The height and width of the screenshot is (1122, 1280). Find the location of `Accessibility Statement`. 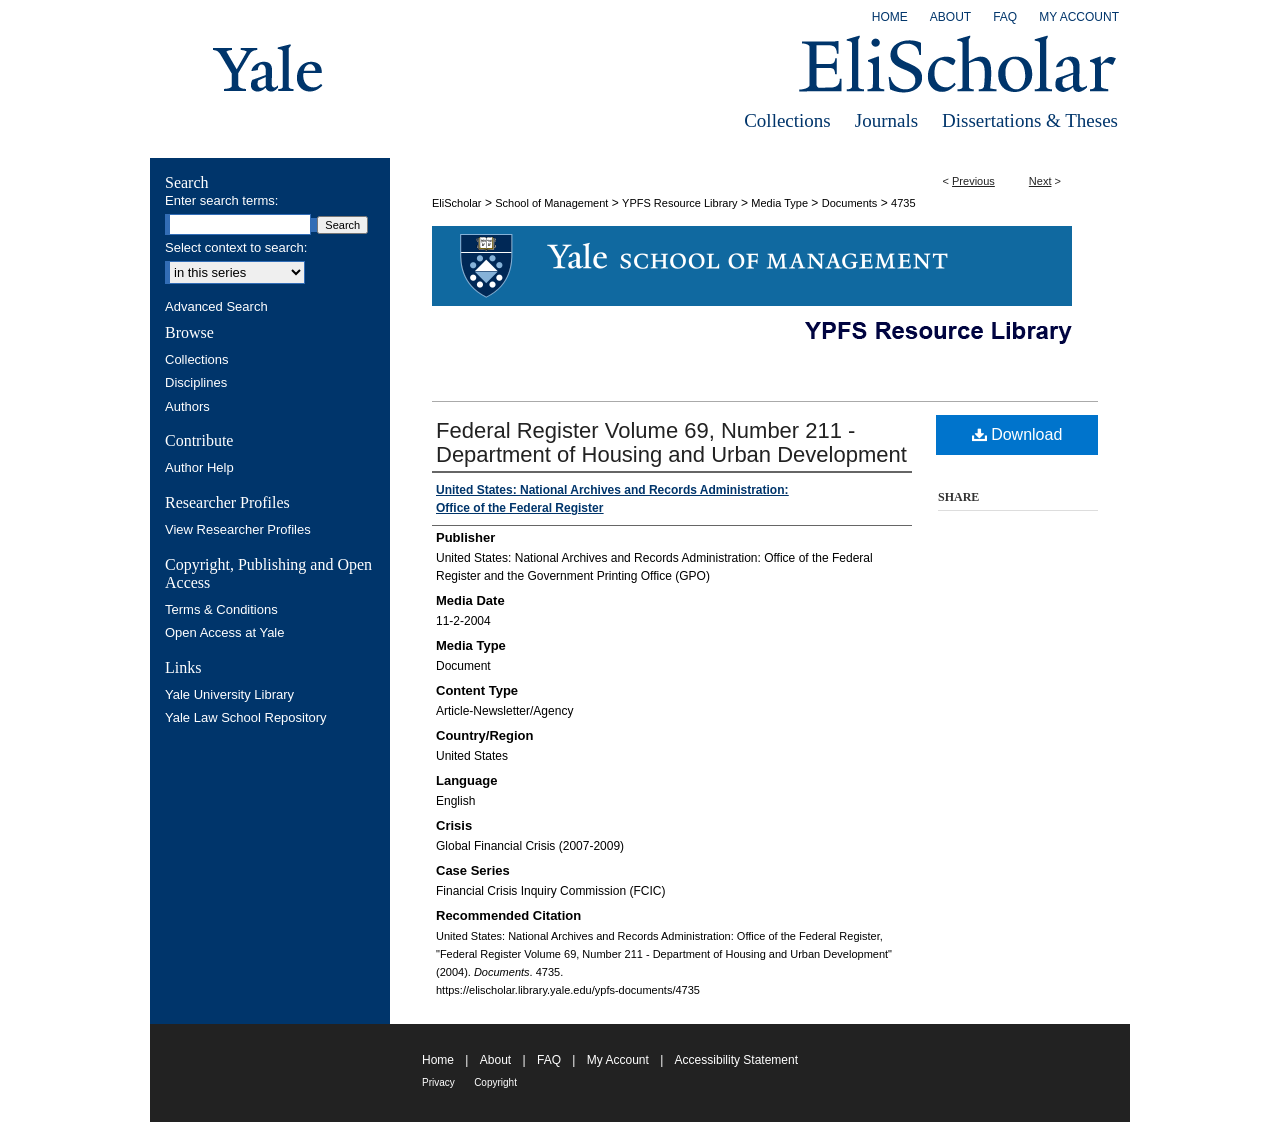

Accessibility Statement is located at coordinates (736, 1060).